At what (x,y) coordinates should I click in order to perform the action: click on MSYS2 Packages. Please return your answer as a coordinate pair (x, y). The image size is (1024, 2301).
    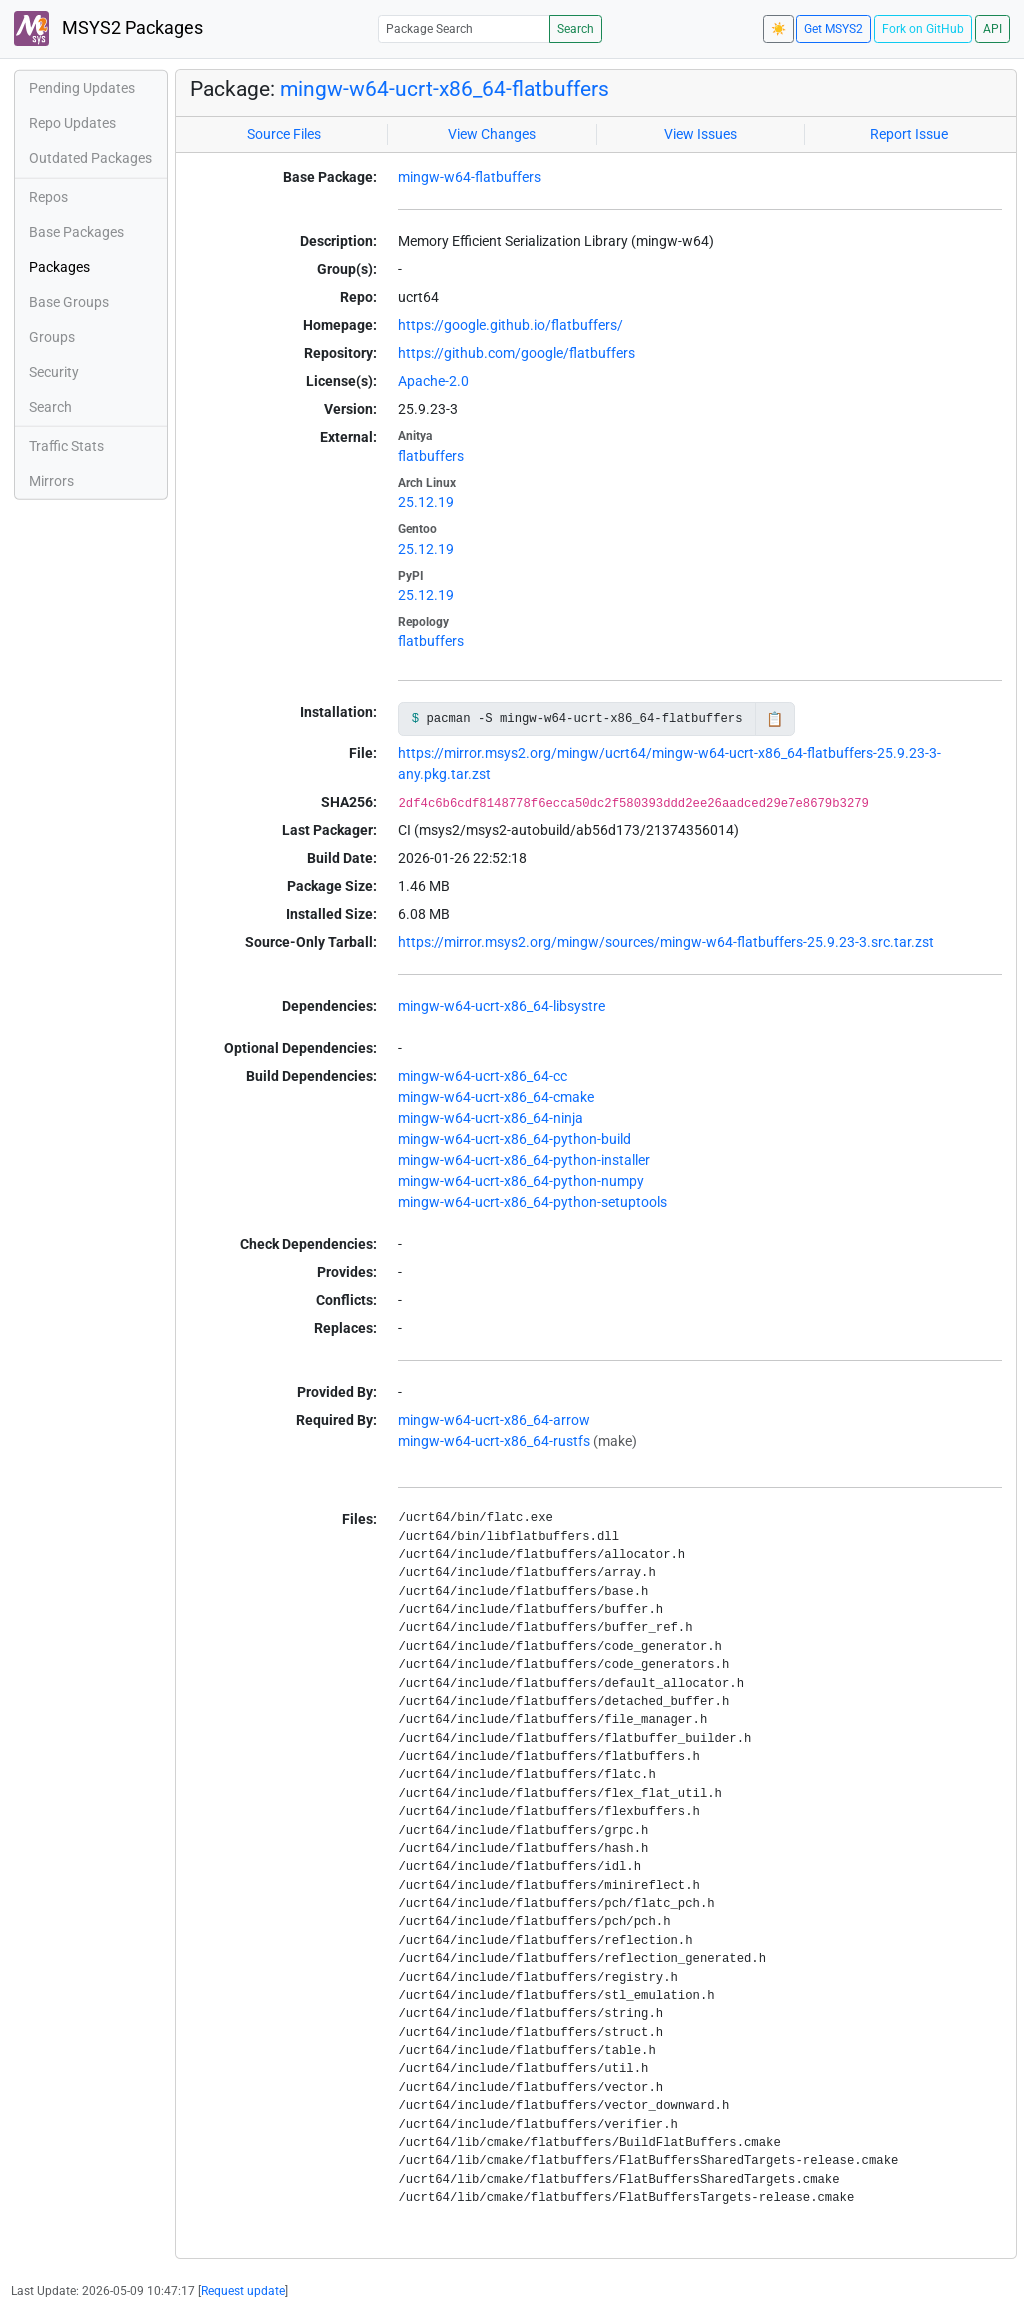
    Looking at the image, I should click on (108, 28).